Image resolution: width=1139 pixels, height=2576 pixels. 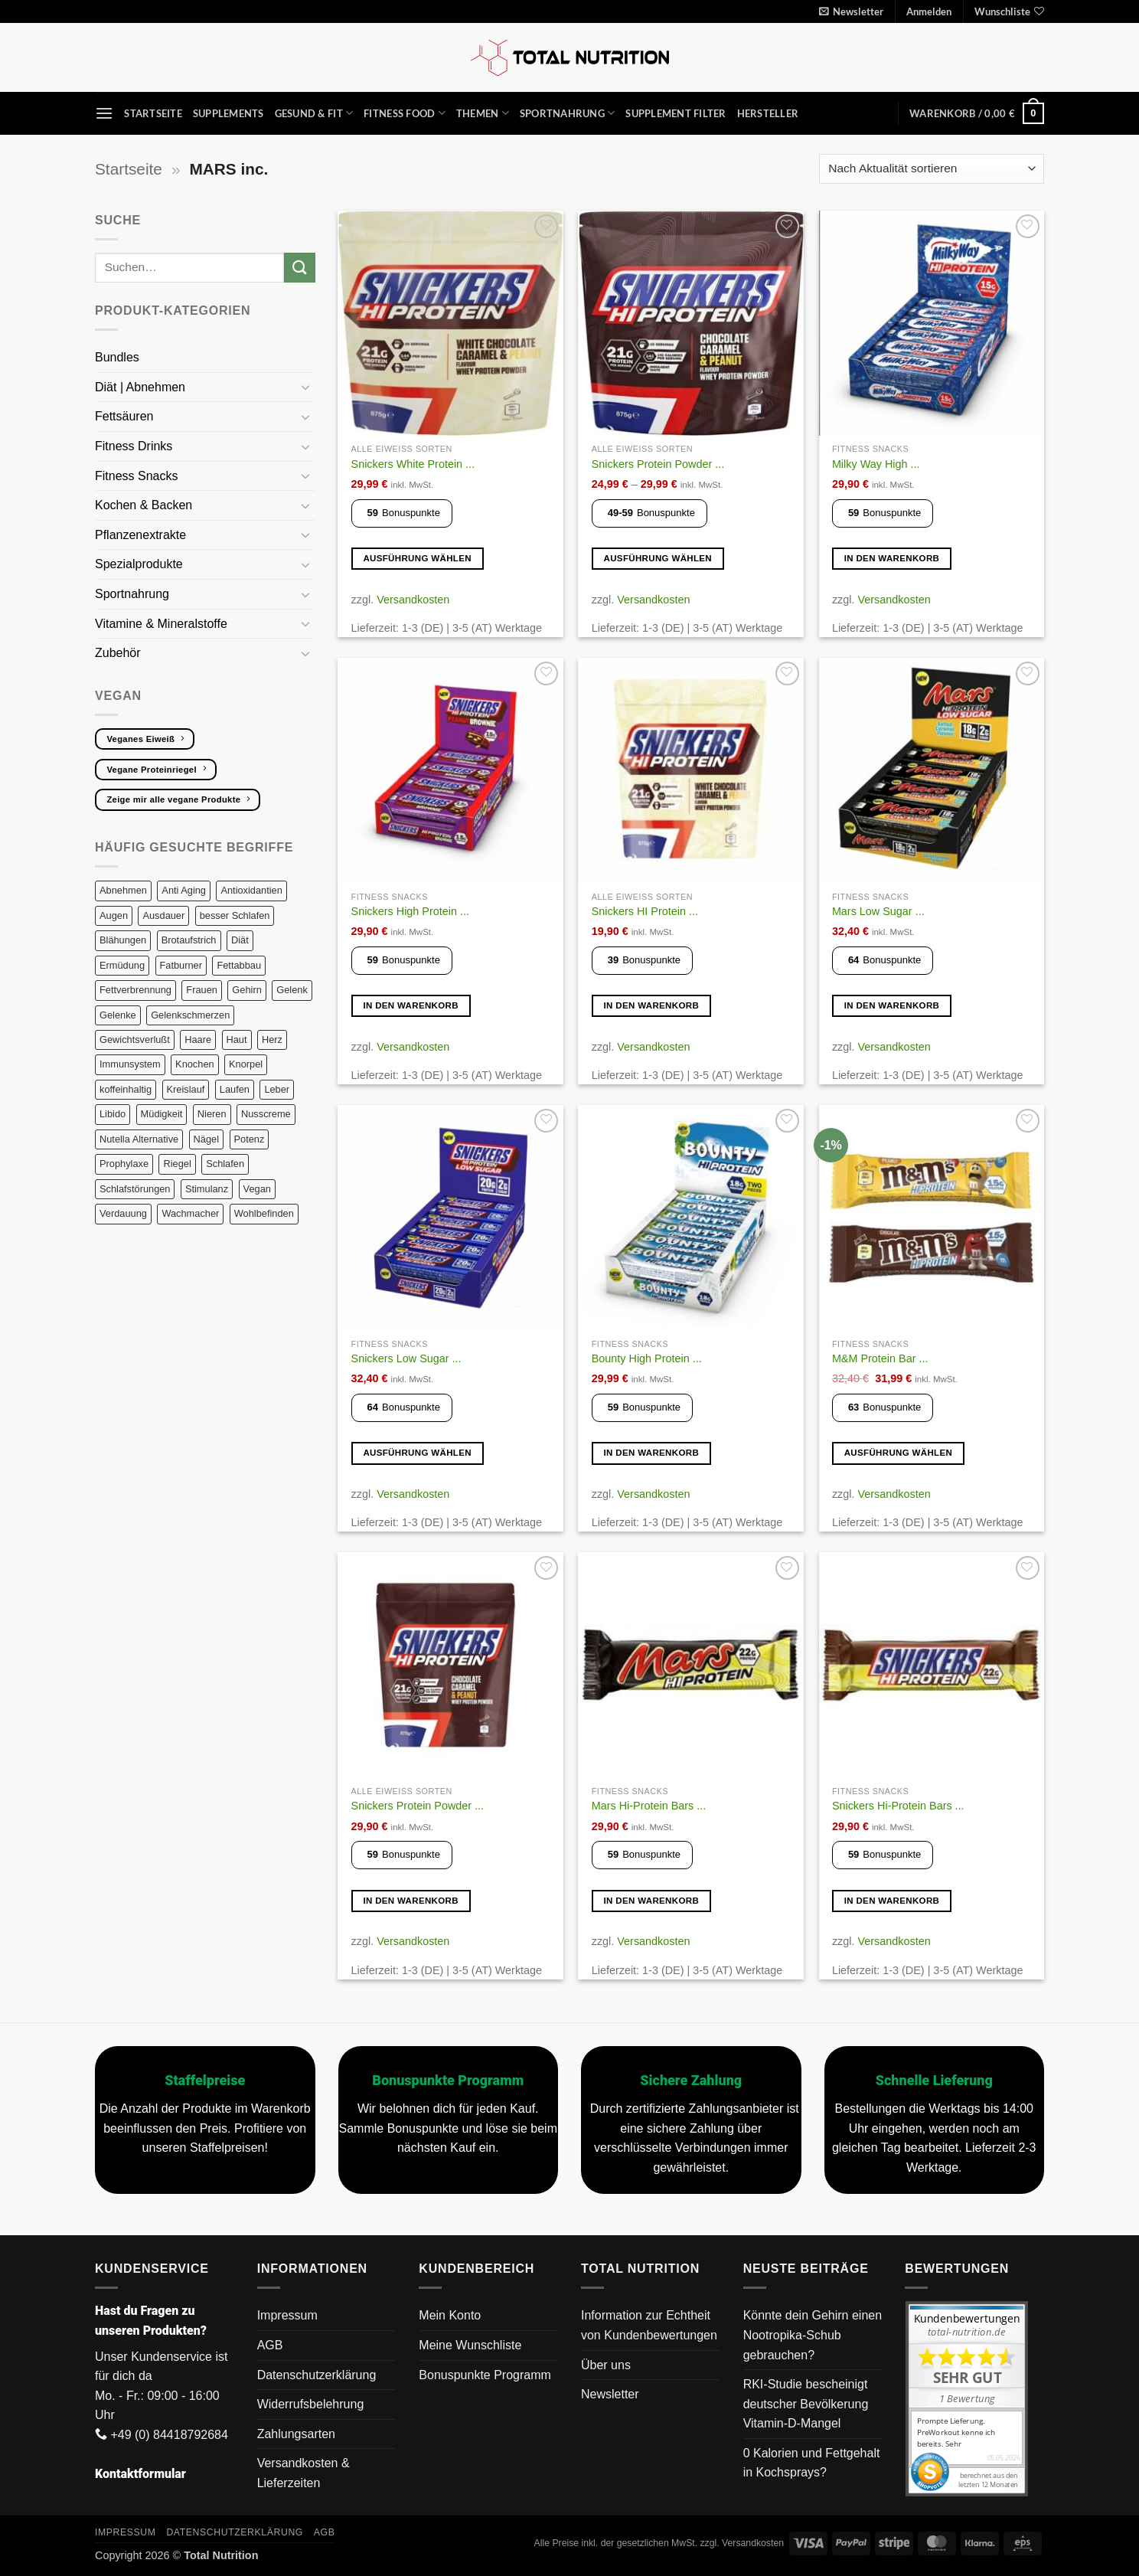 I want to click on Nusscreme [Nusscreme (2 Produkte)], so click(x=266, y=1114).